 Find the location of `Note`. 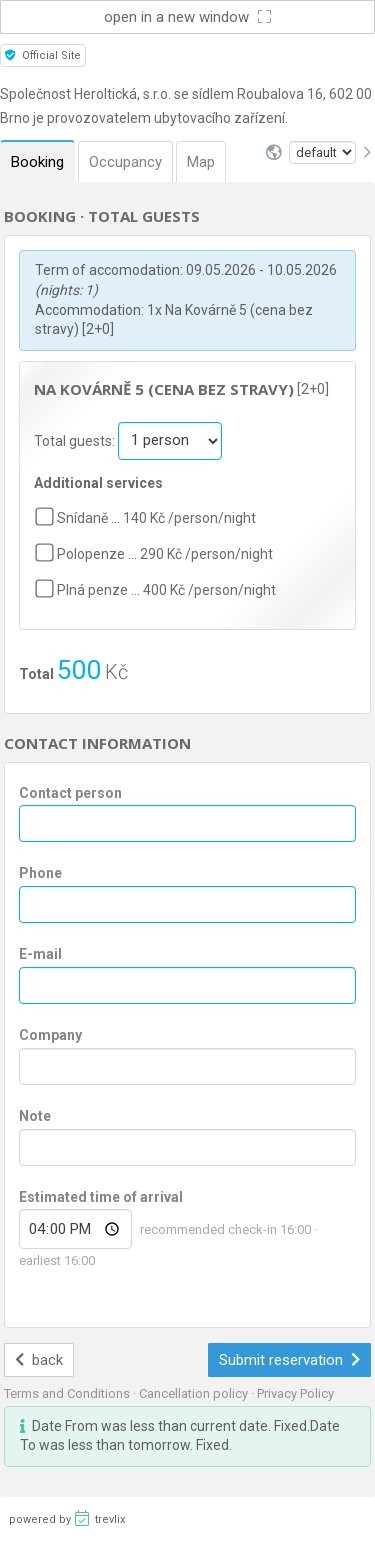

Note is located at coordinates (35, 1116).